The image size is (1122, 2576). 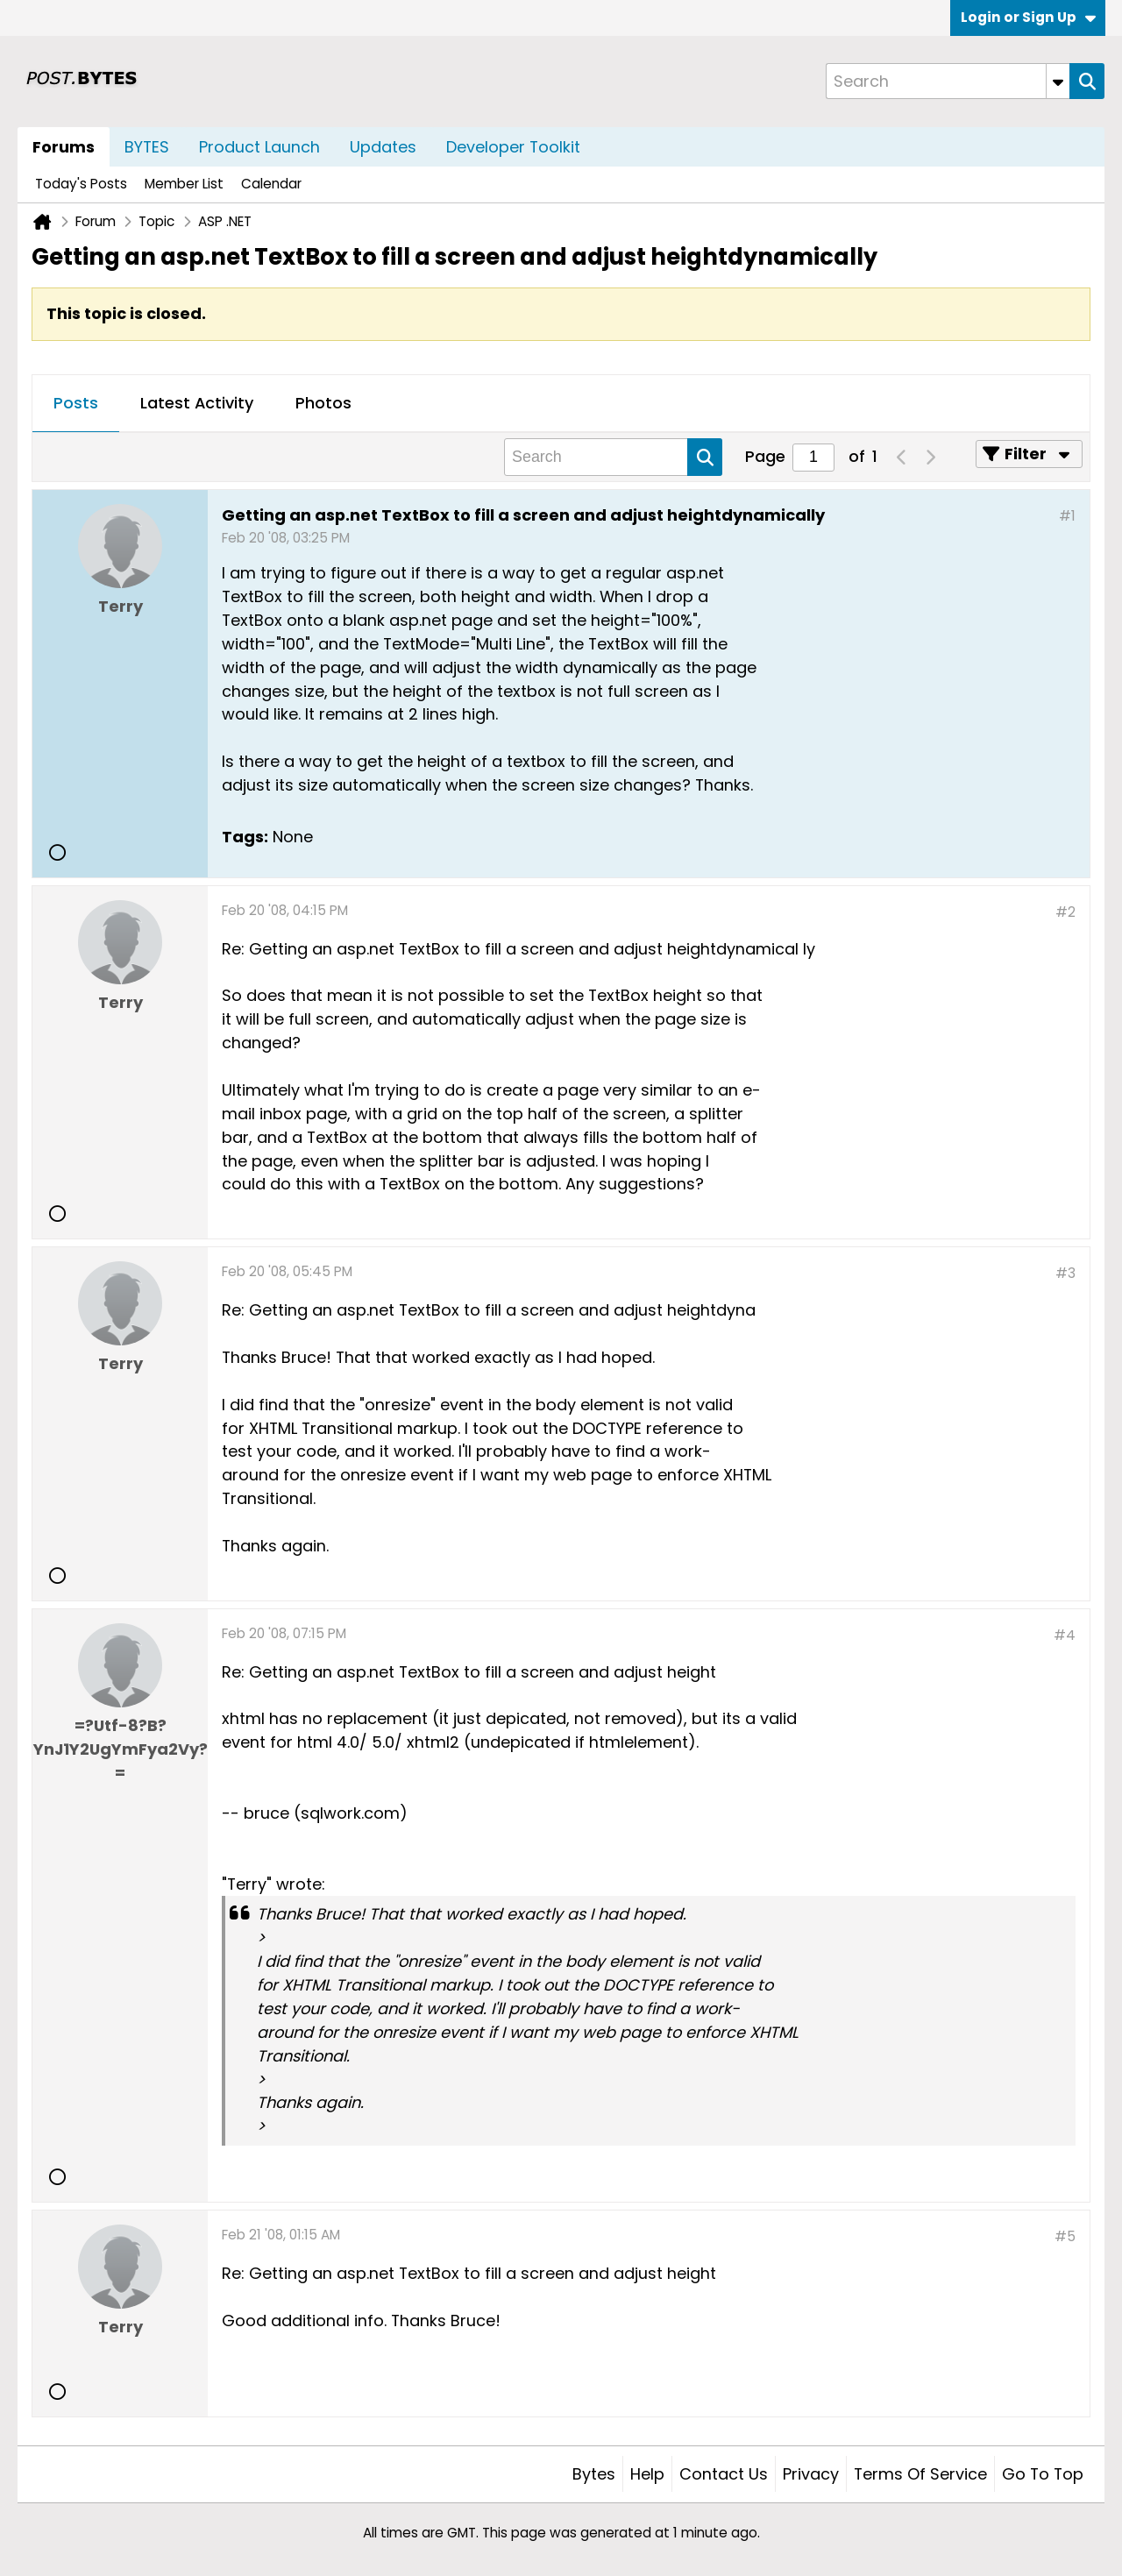 I want to click on [tab], so click(x=75, y=404).